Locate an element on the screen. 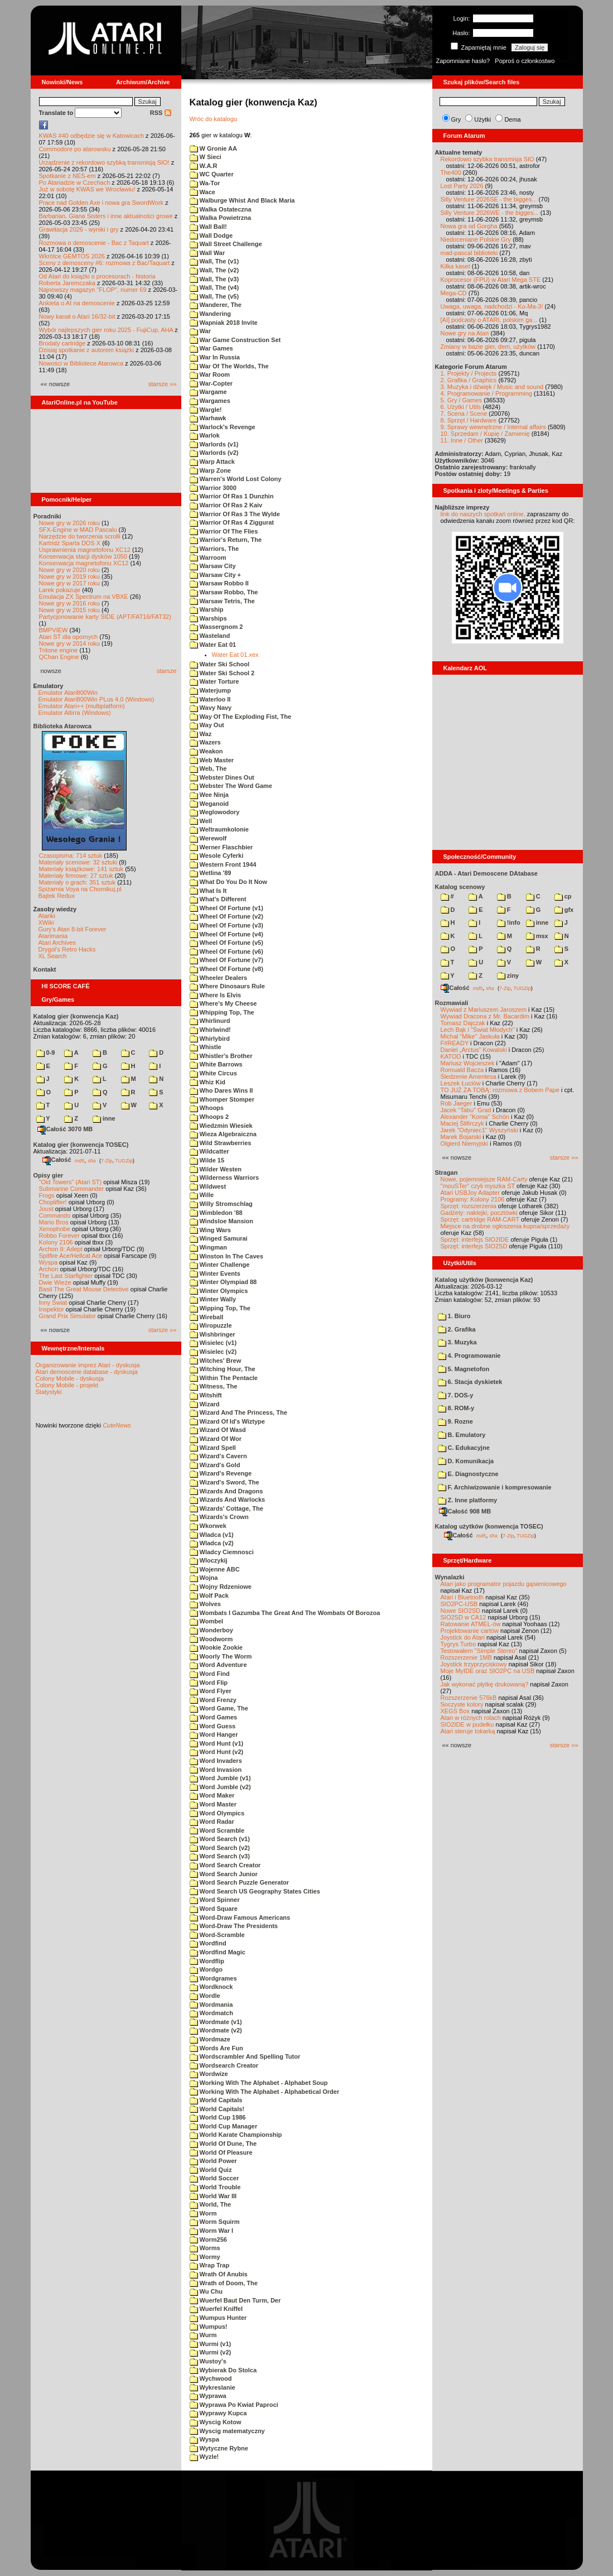  Konserwacja magnetofonu XC12 is located at coordinates (84, 563).